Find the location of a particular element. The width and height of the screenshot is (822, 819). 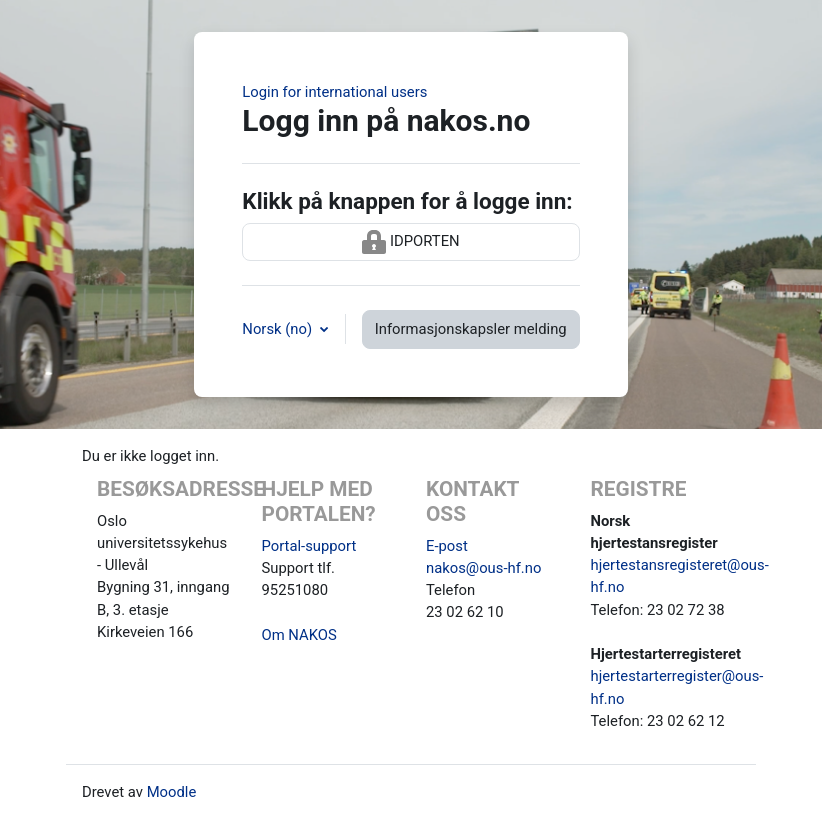

nakos@ous-hf.no is located at coordinates (483, 568).